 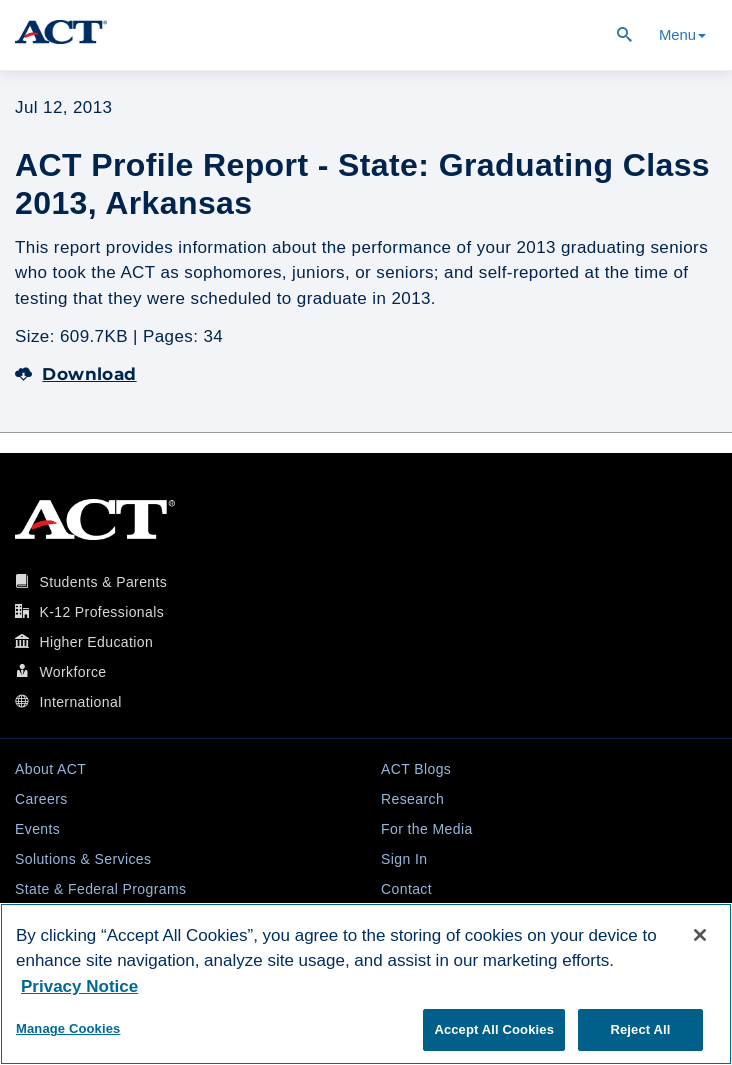 I want to click on For the Media, so click(x=427, y=829).